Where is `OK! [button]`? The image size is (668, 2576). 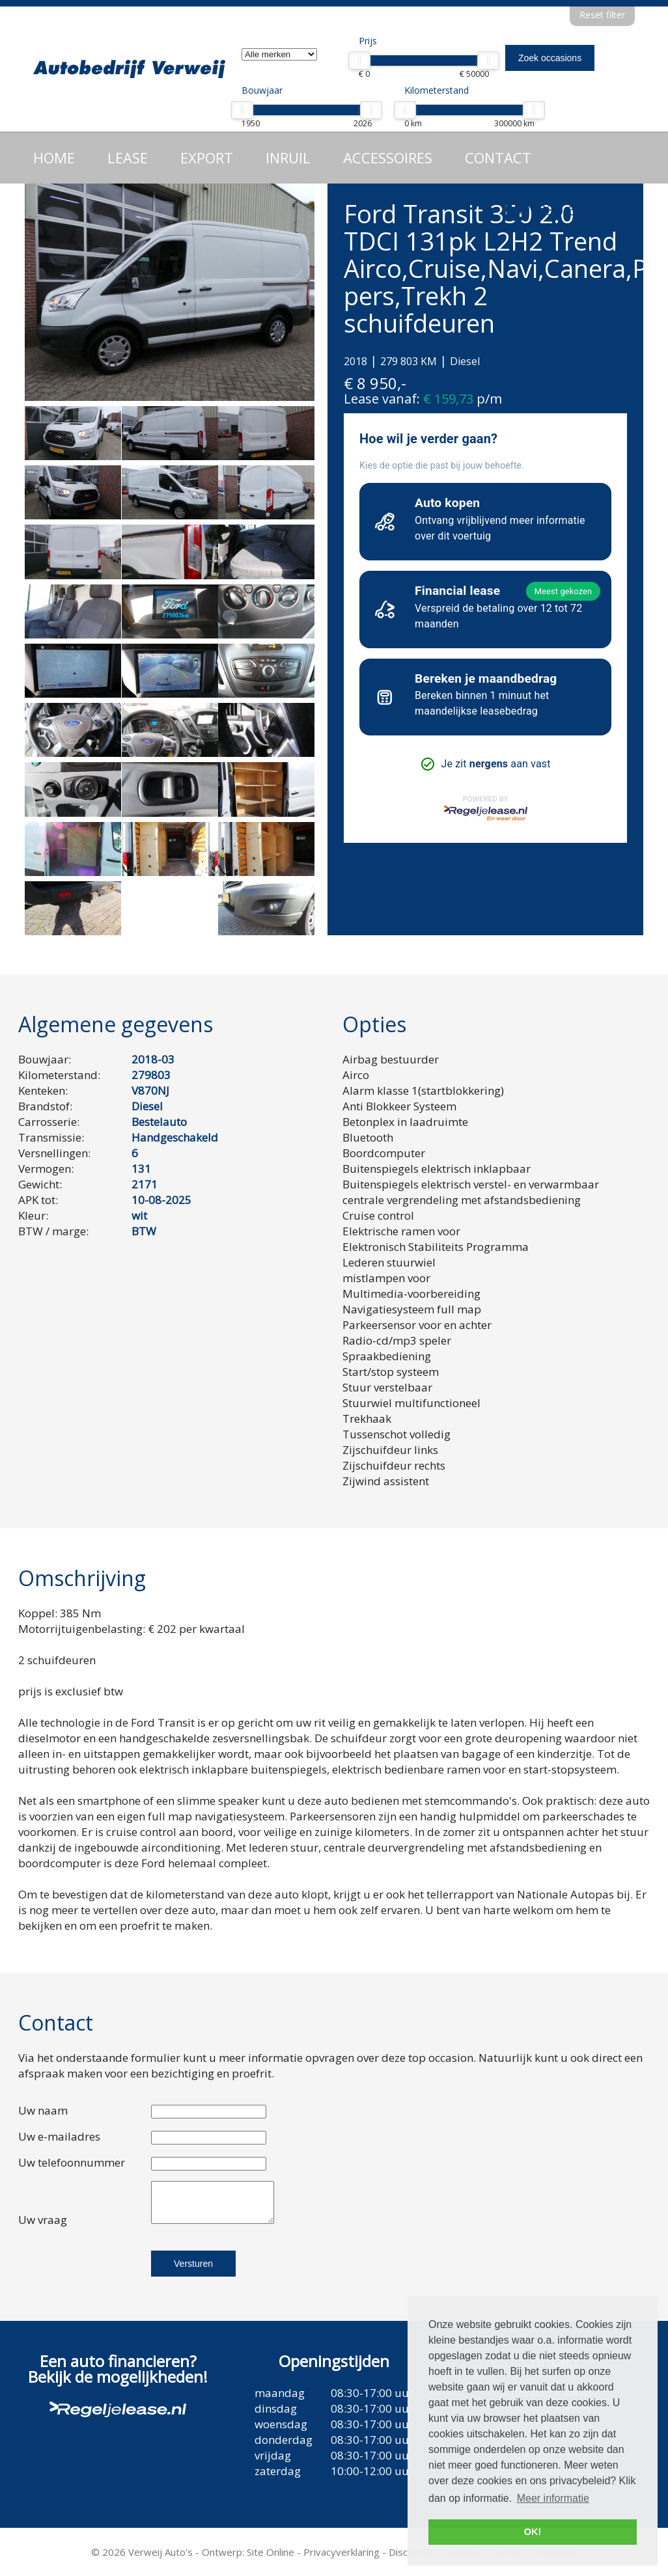 OK! [button] is located at coordinates (532, 2532).